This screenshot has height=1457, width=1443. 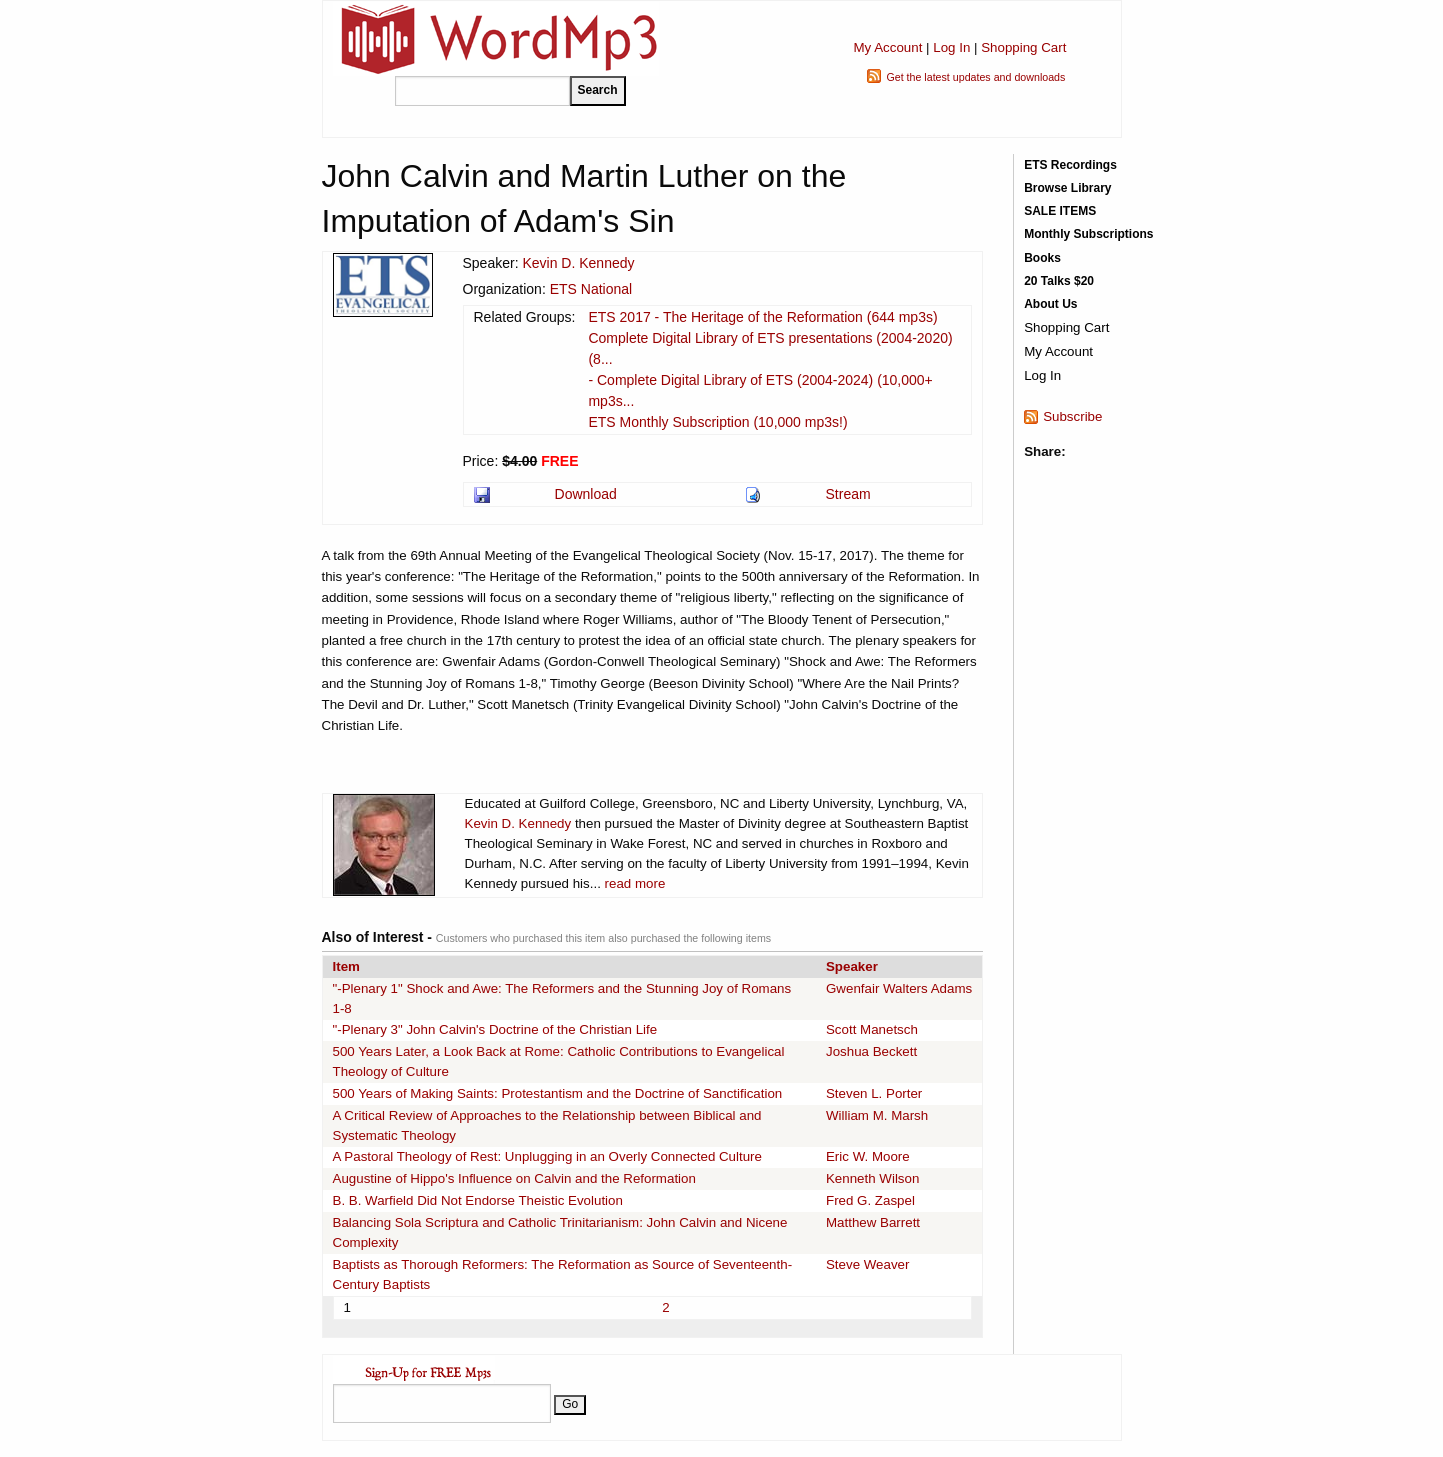 What do you see at coordinates (1059, 281) in the screenshot?
I see `20 Talks $20` at bounding box center [1059, 281].